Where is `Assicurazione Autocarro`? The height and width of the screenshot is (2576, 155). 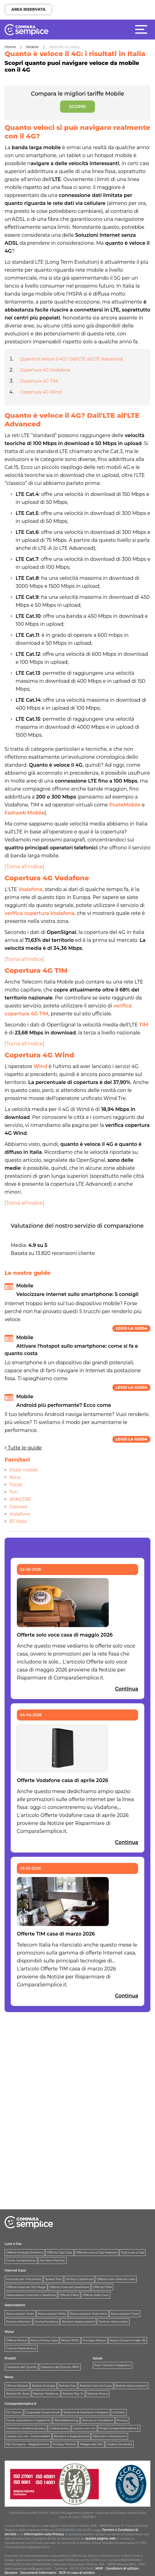
Assicurazione Autocarro is located at coordinates (88, 2314).